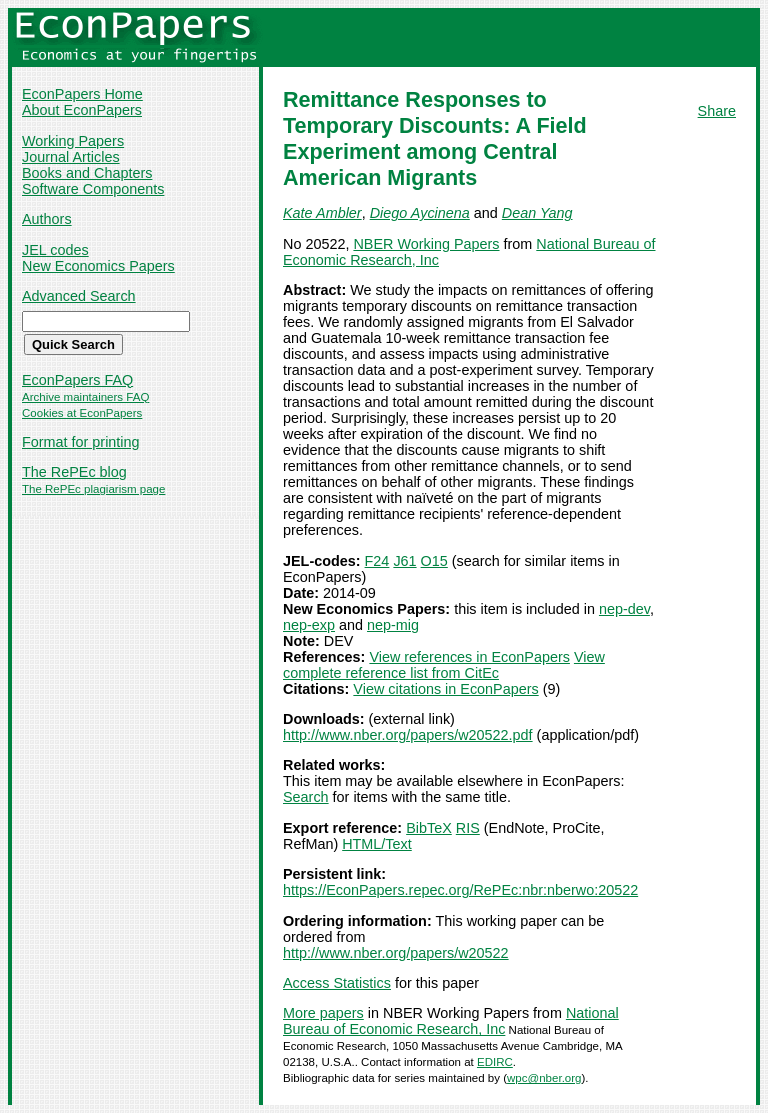 This screenshot has height=1113, width=768. What do you see at coordinates (85, 397) in the screenshot?
I see `Archive maintainers FAQ` at bounding box center [85, 397].